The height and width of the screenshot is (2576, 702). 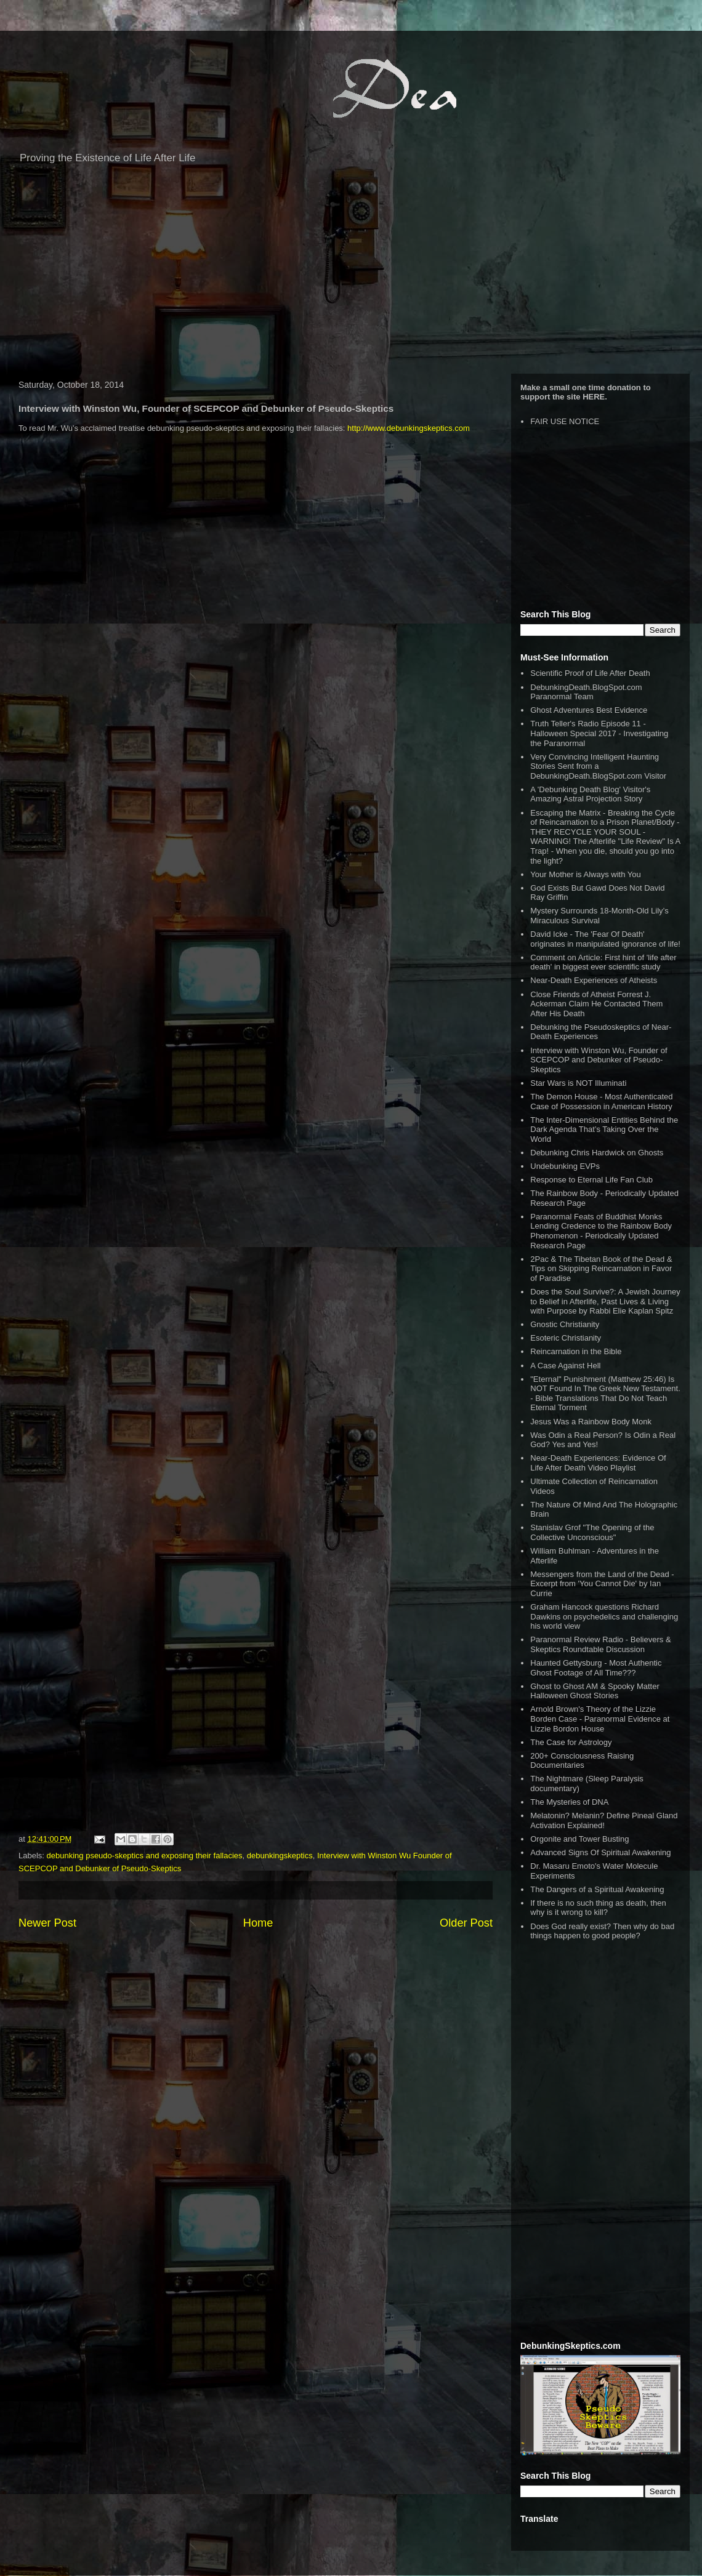 I want to click on FAIR USE NOTICE, so click(x=564, y=421).